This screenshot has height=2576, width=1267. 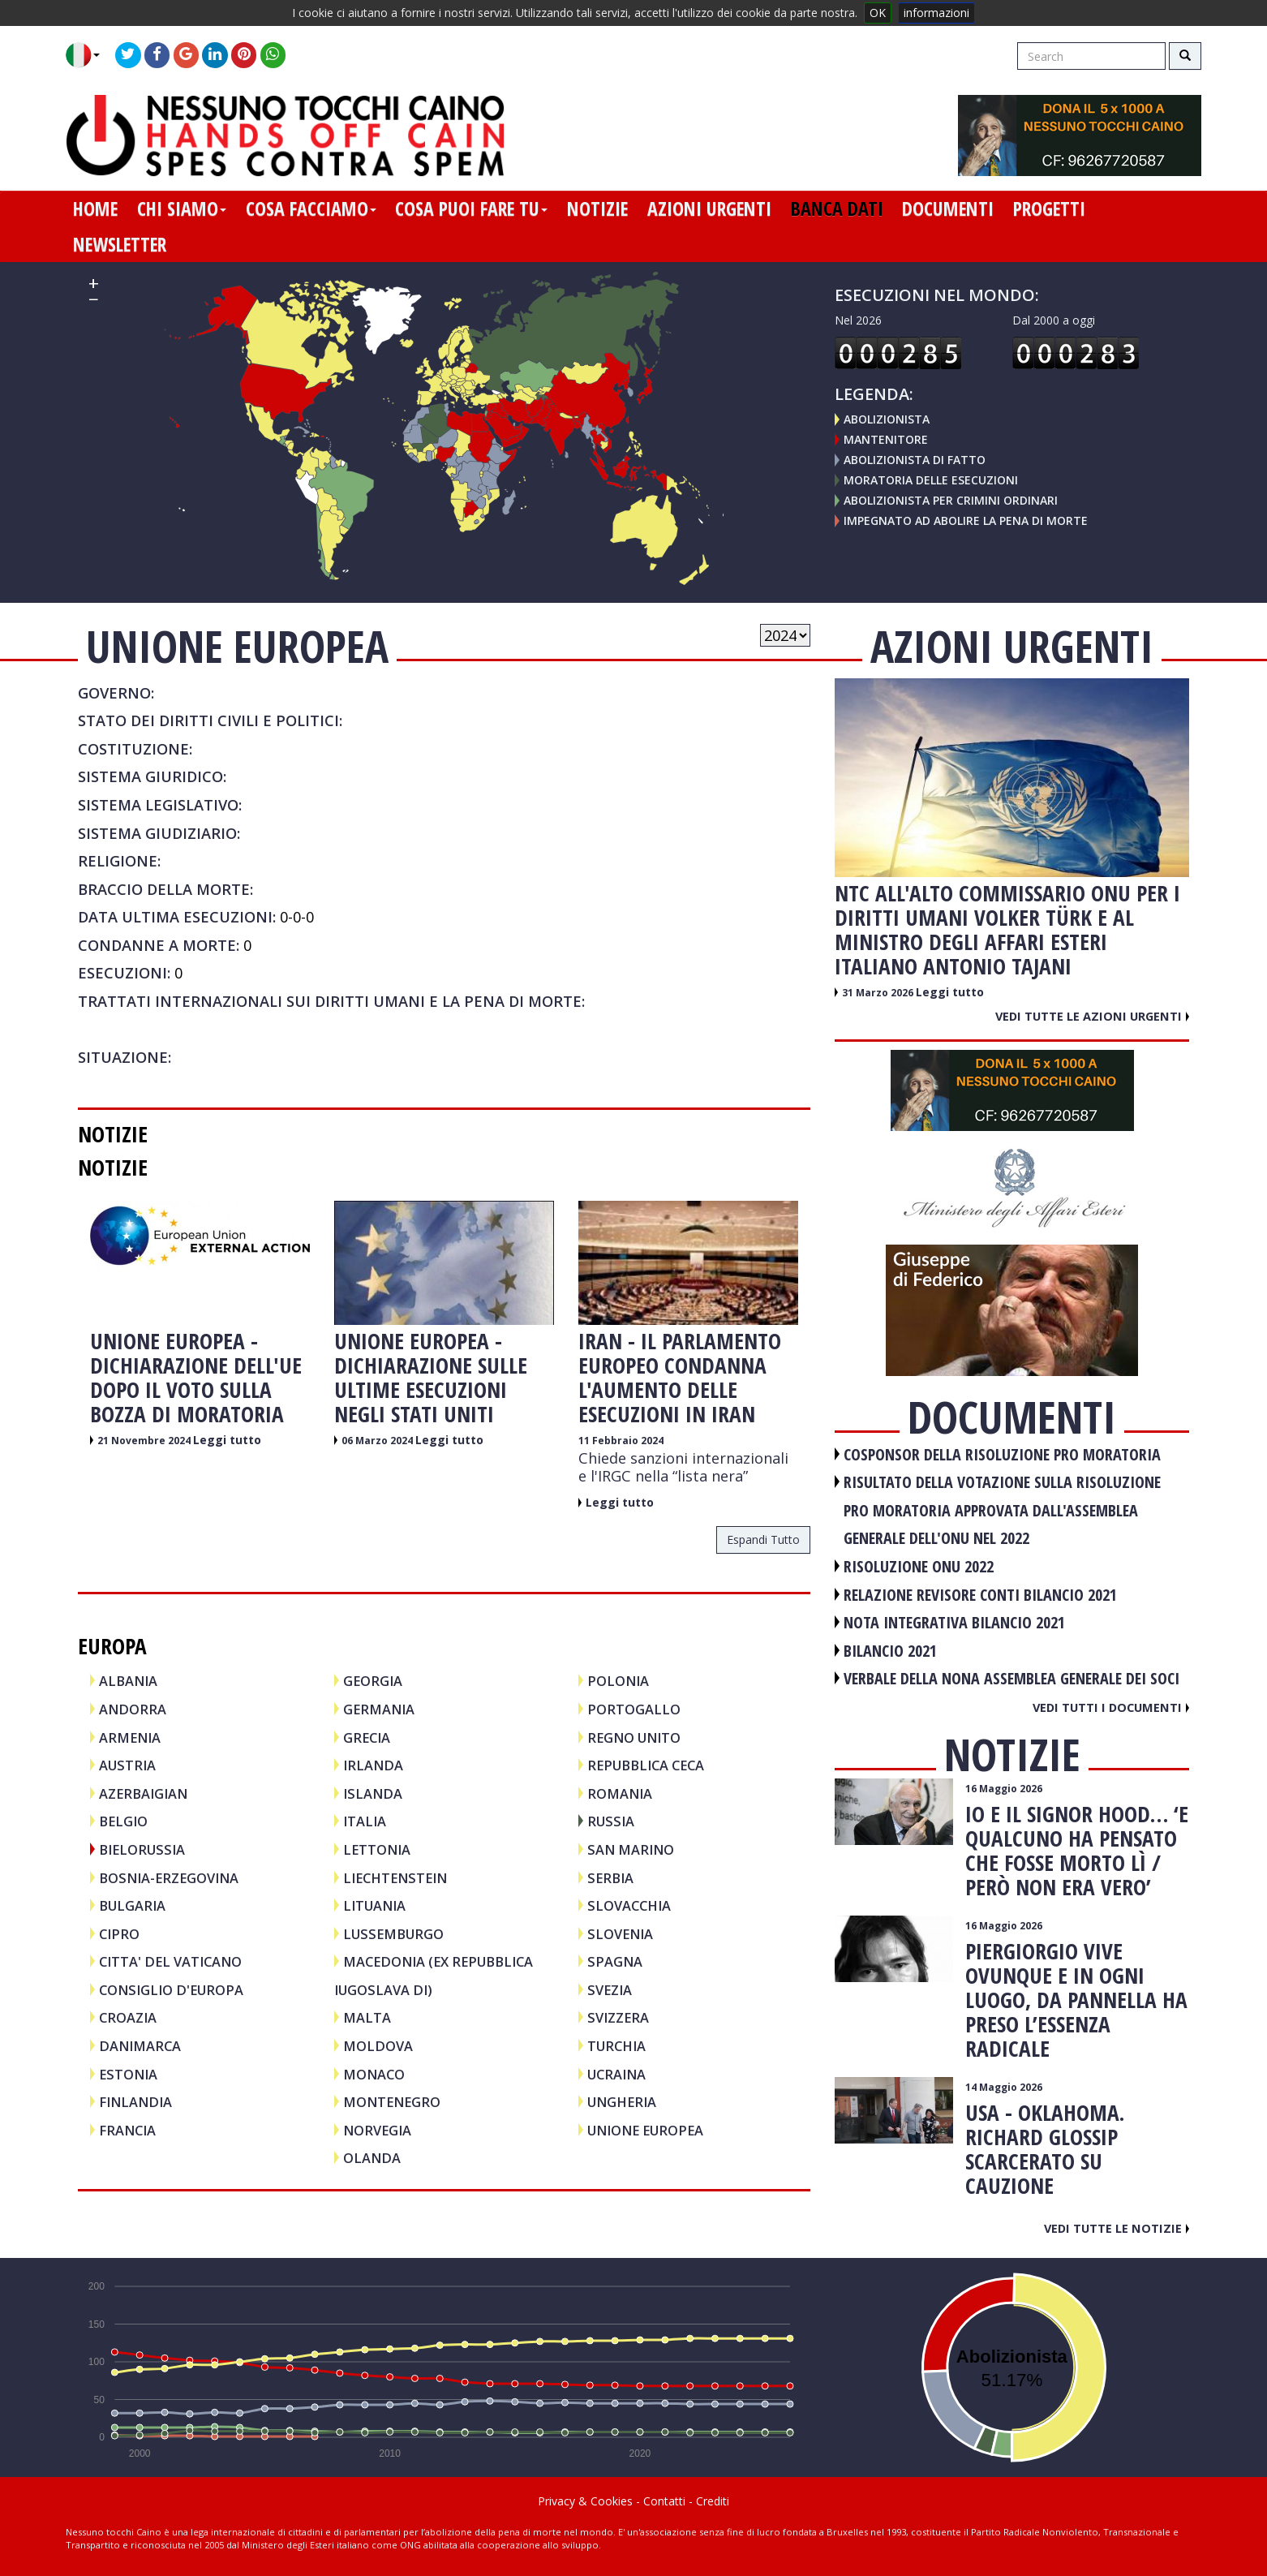 I want to click on GEORGIA, so click(x=372, y=1680).